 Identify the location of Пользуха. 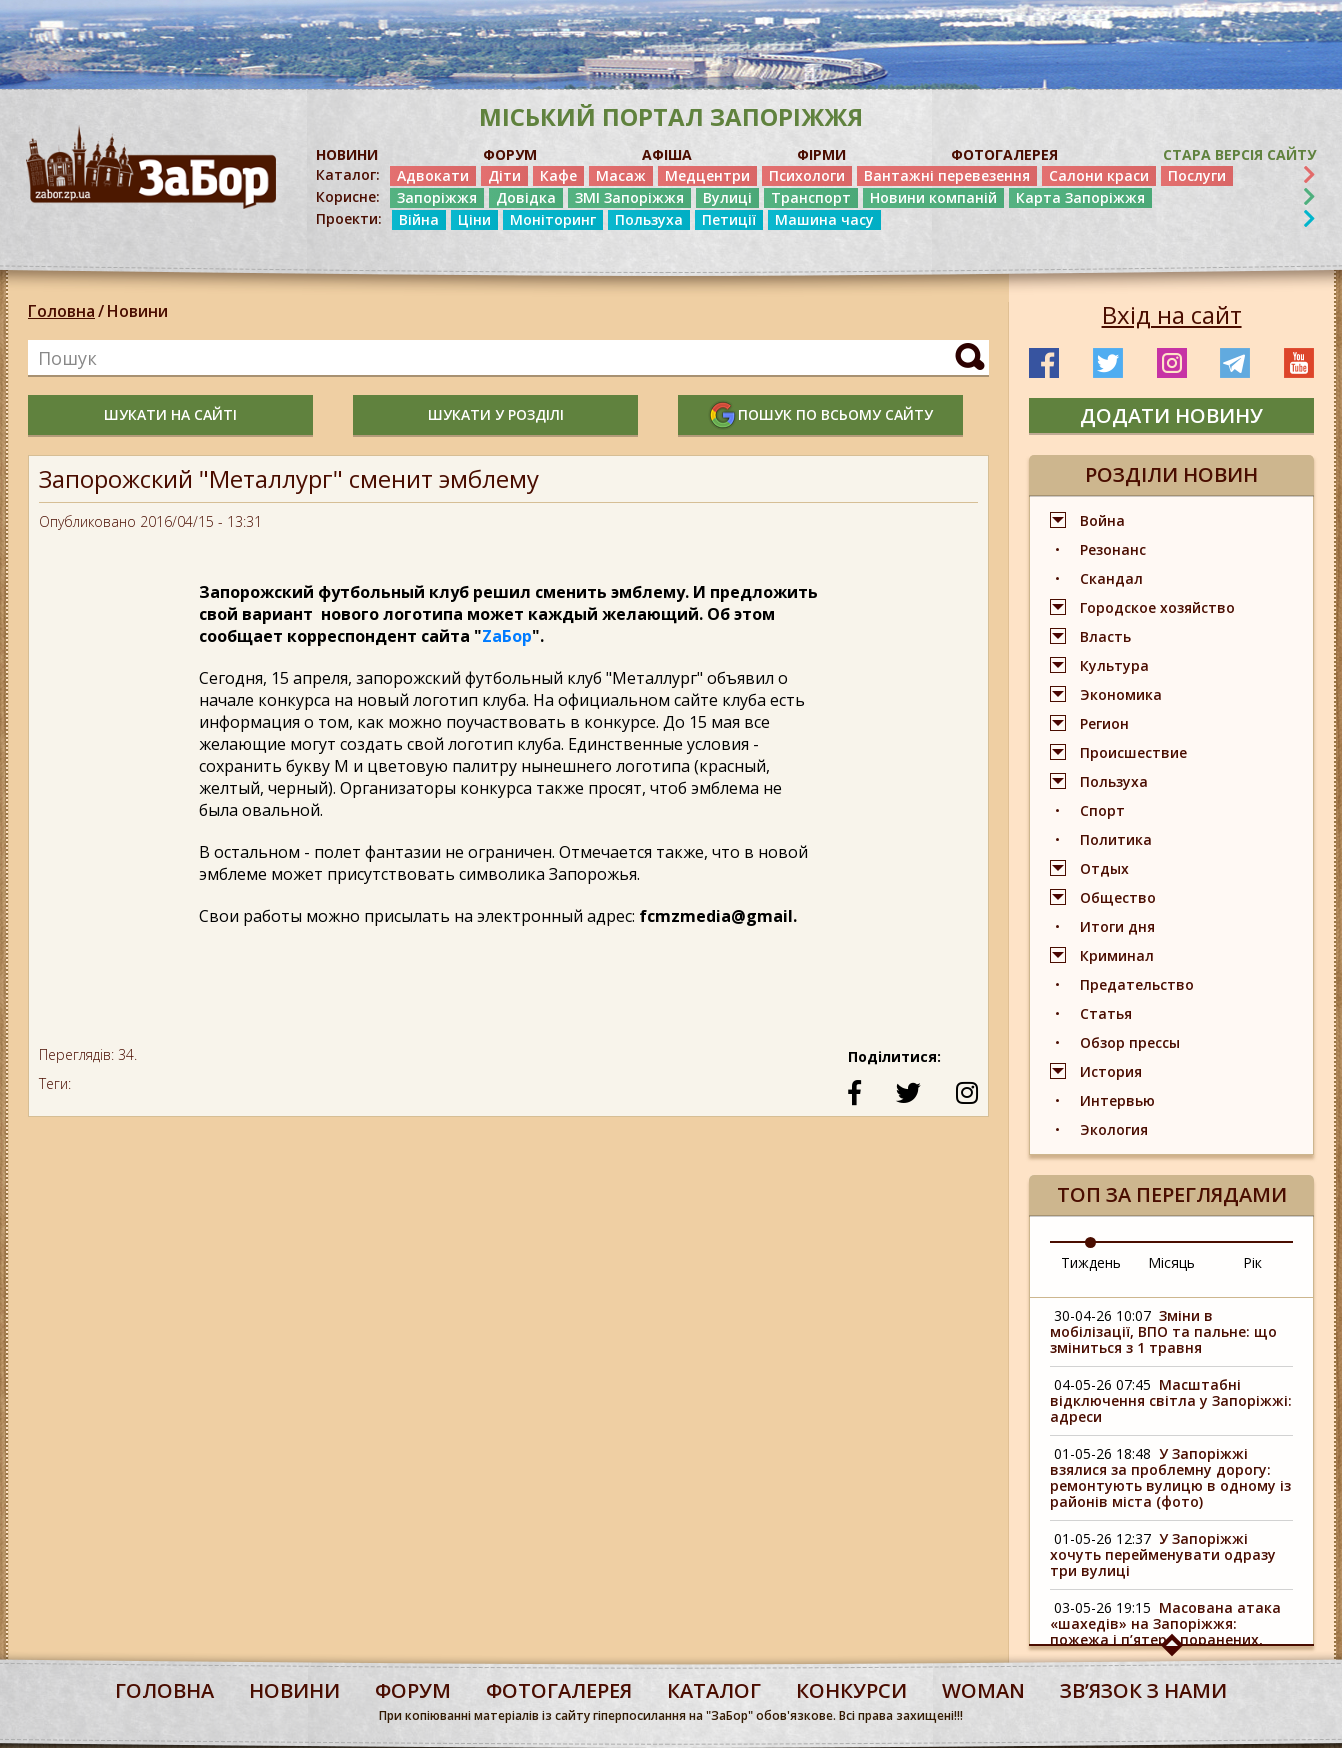
(649, 219).